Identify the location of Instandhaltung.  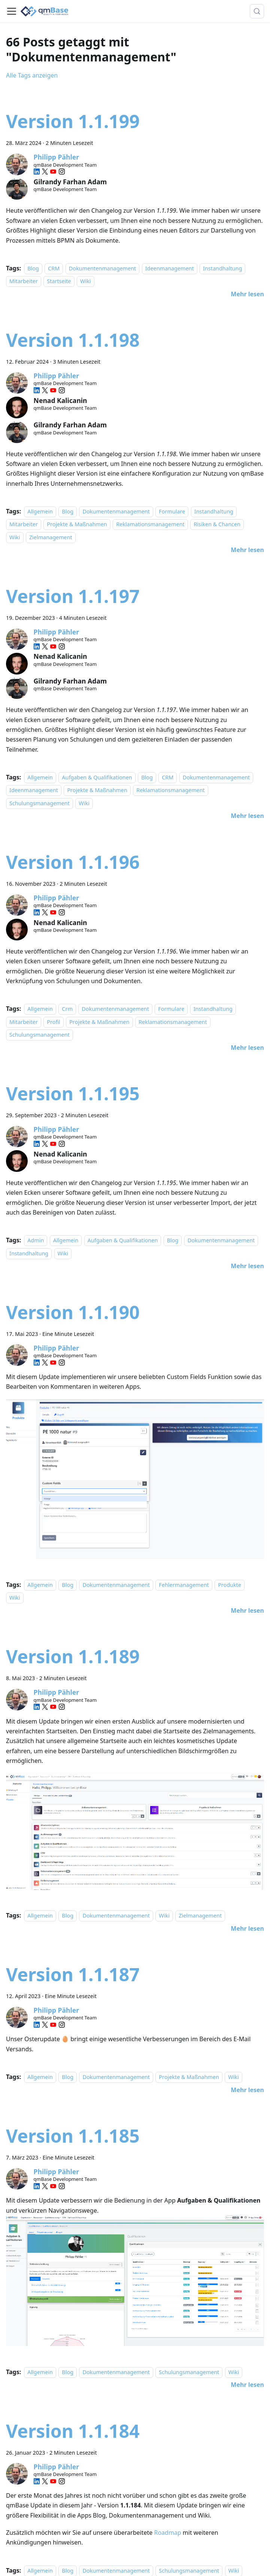
(222, 268).